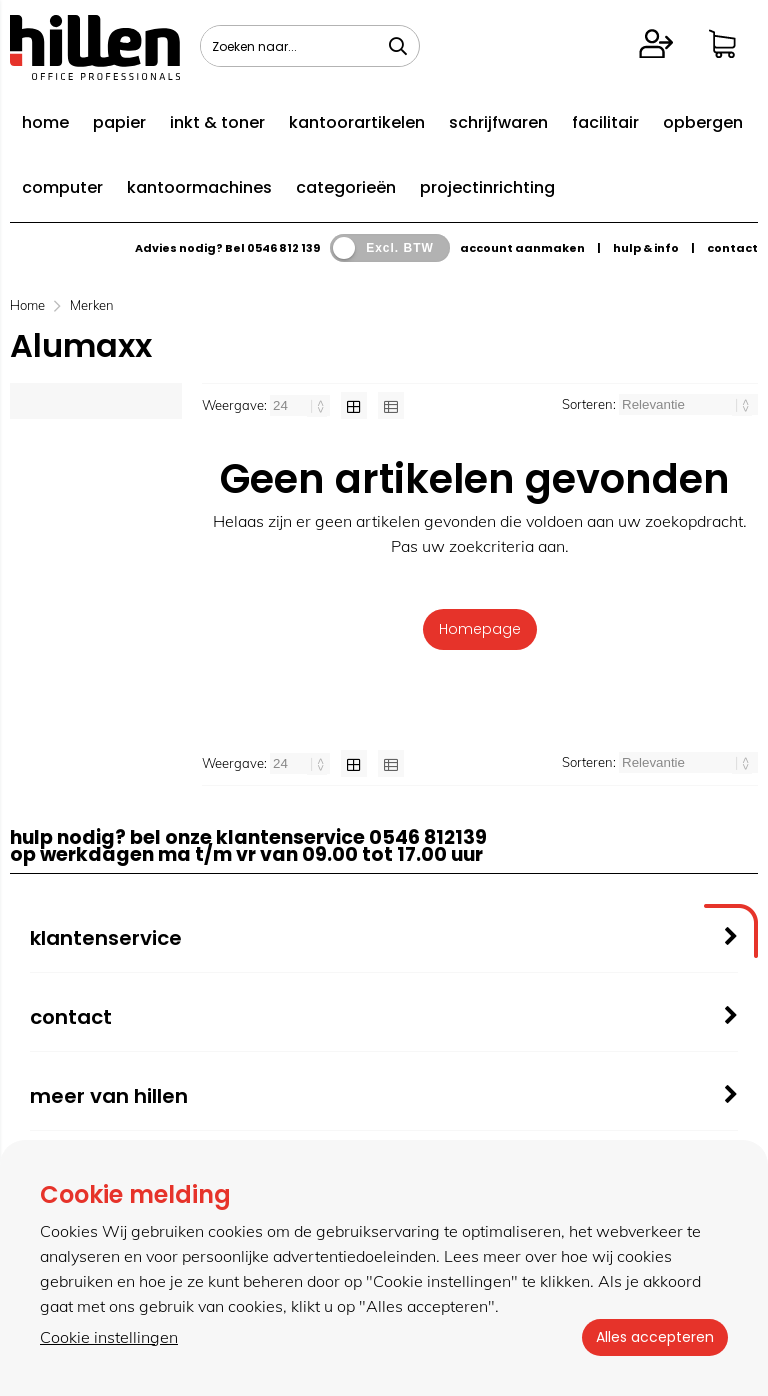 This screenshot has height=1396, width=768. Describe the element at coordinates (522, 248) in the screenshot. I see `account aanmaken` at that location.